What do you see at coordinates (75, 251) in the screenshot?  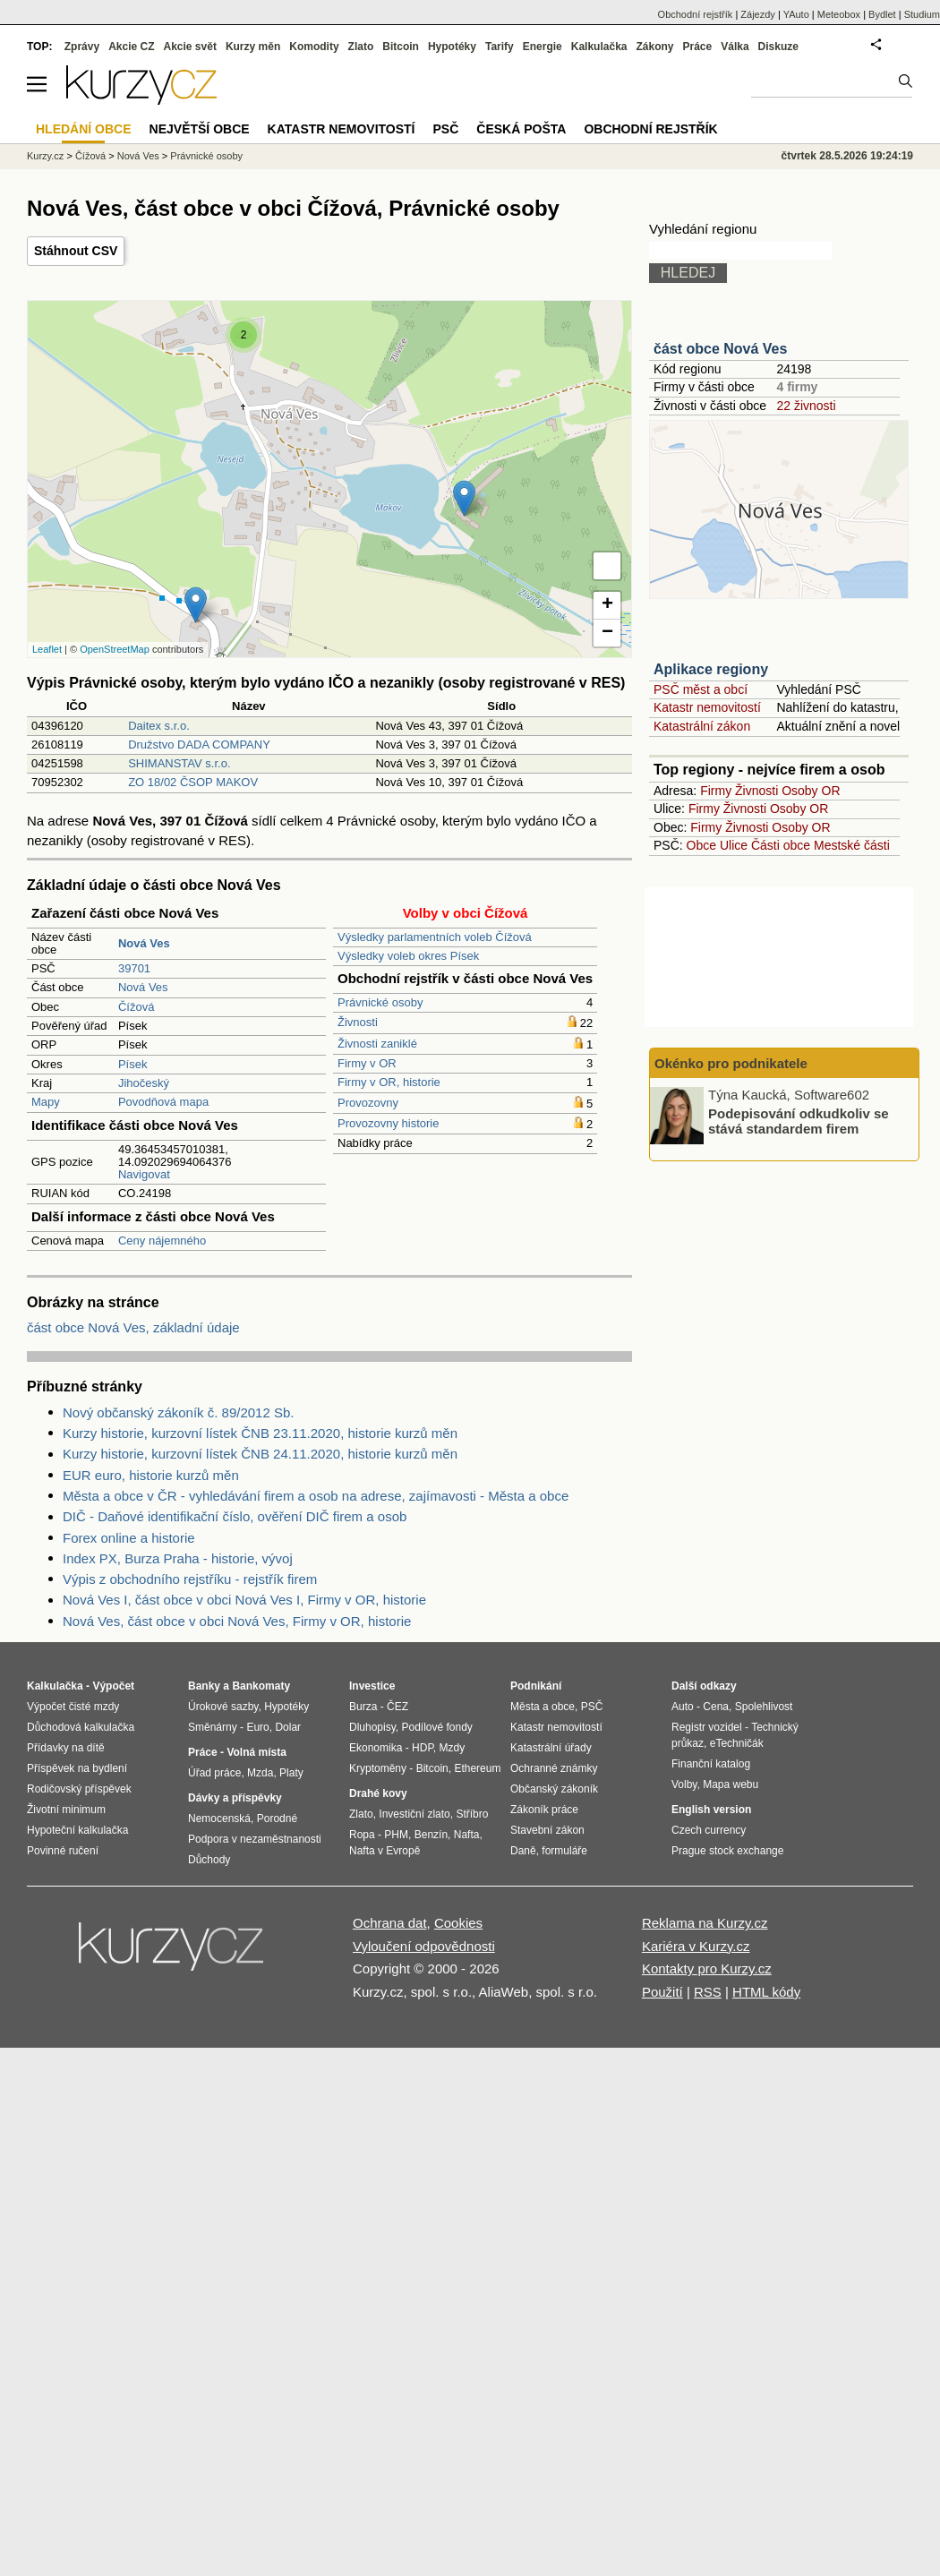 I see `Stáhnout CSV` at bounding box center [75, 251].